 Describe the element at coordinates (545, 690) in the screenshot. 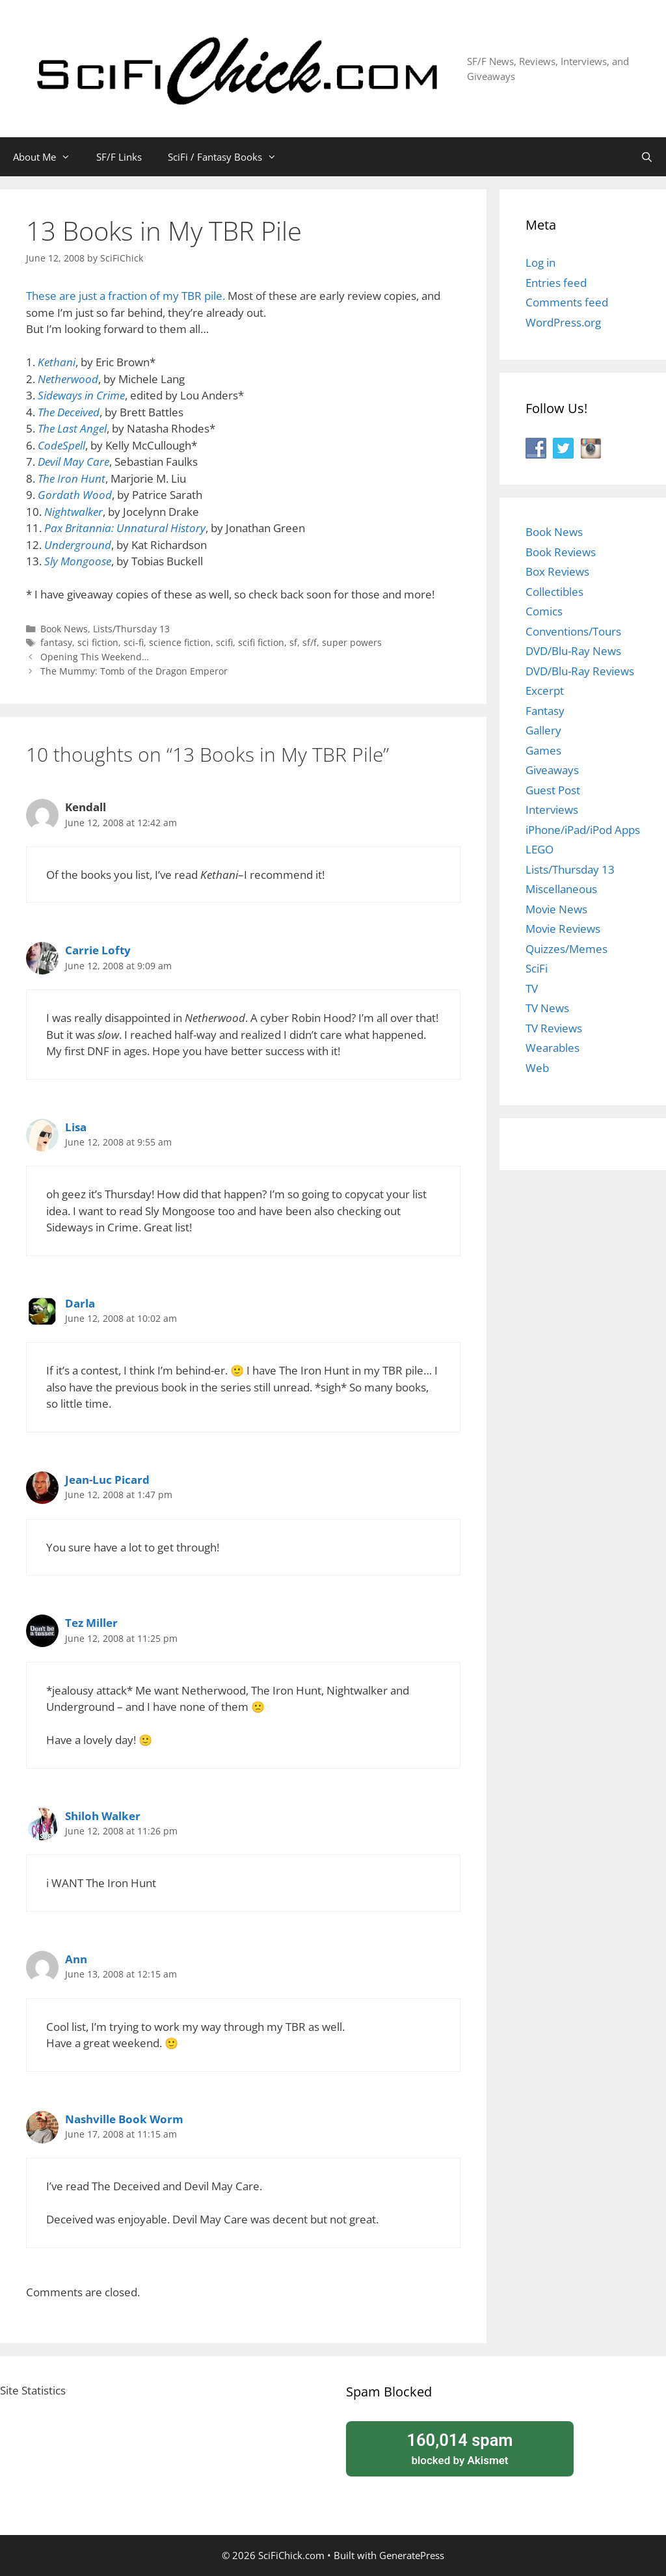

I see `Excerpt` at that location.